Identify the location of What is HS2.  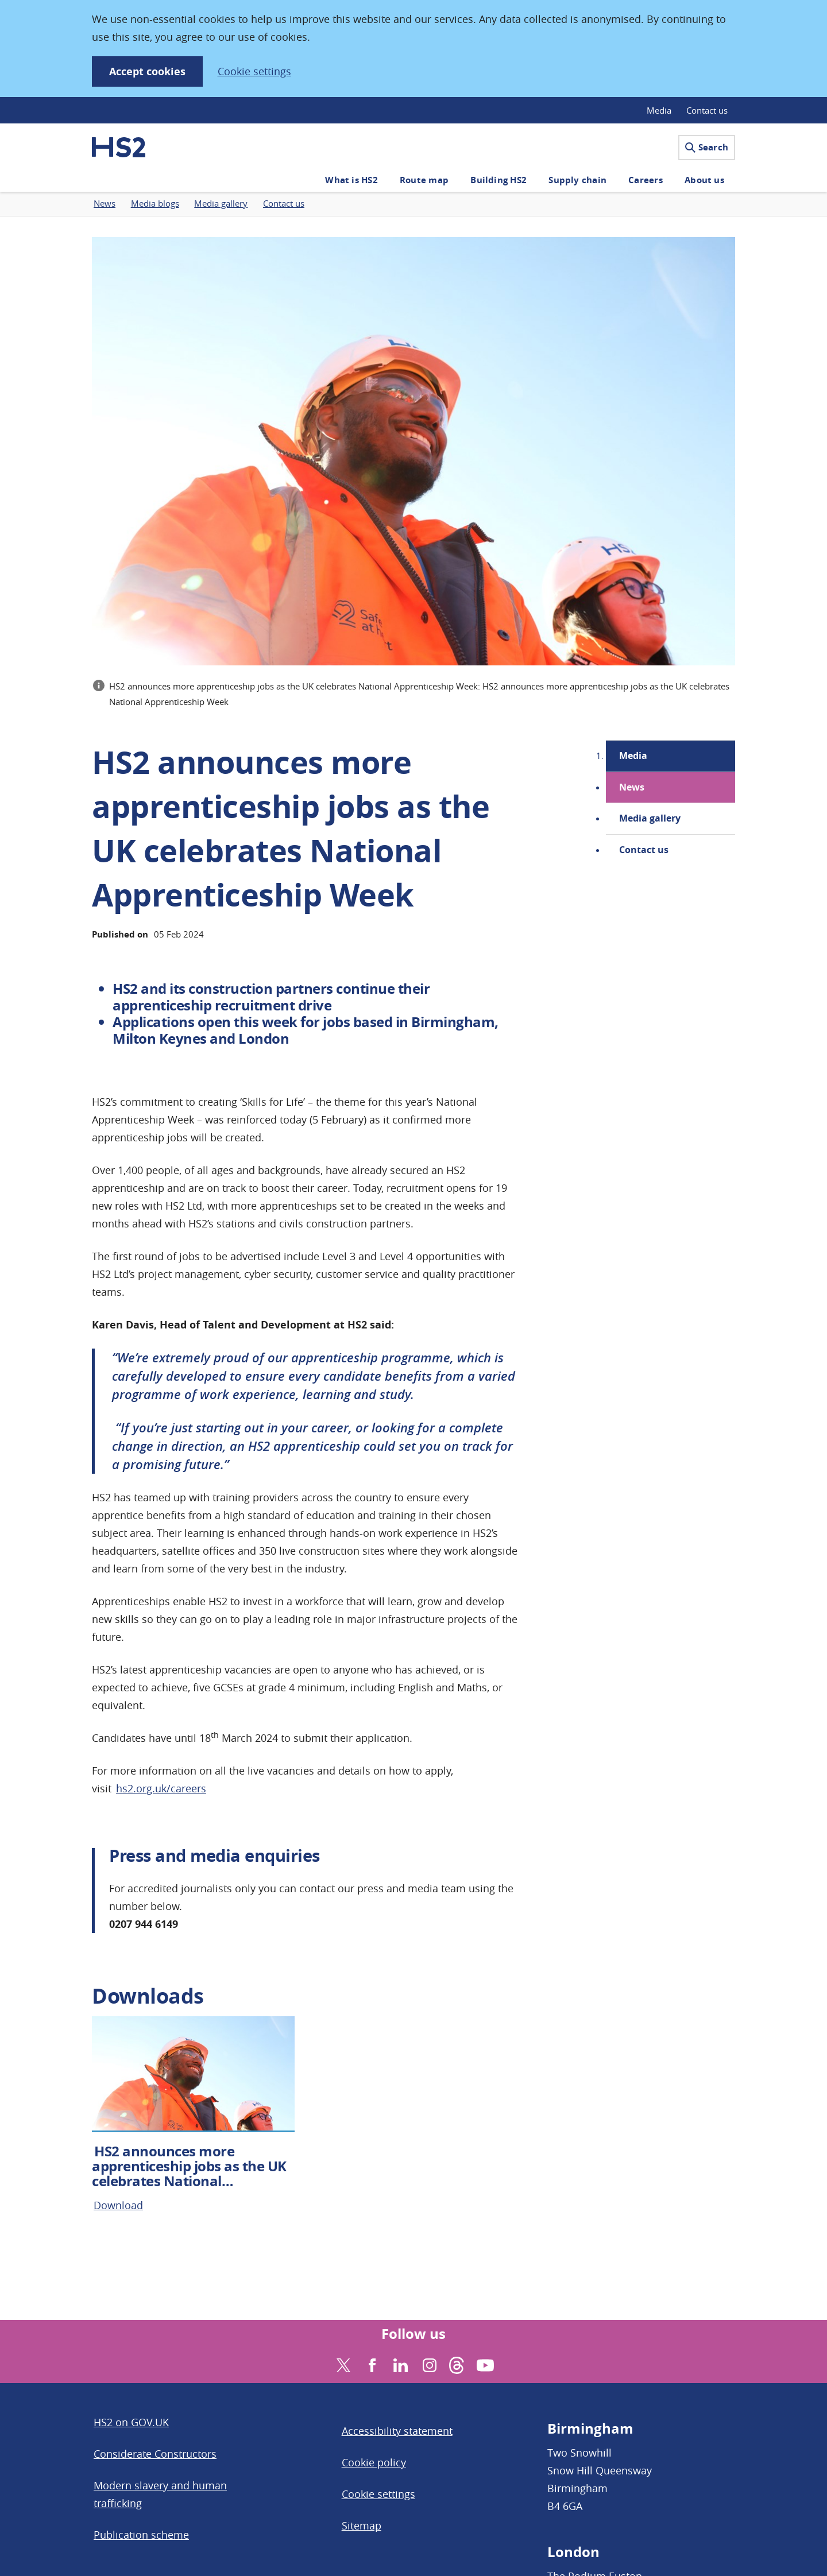
(351, 180).